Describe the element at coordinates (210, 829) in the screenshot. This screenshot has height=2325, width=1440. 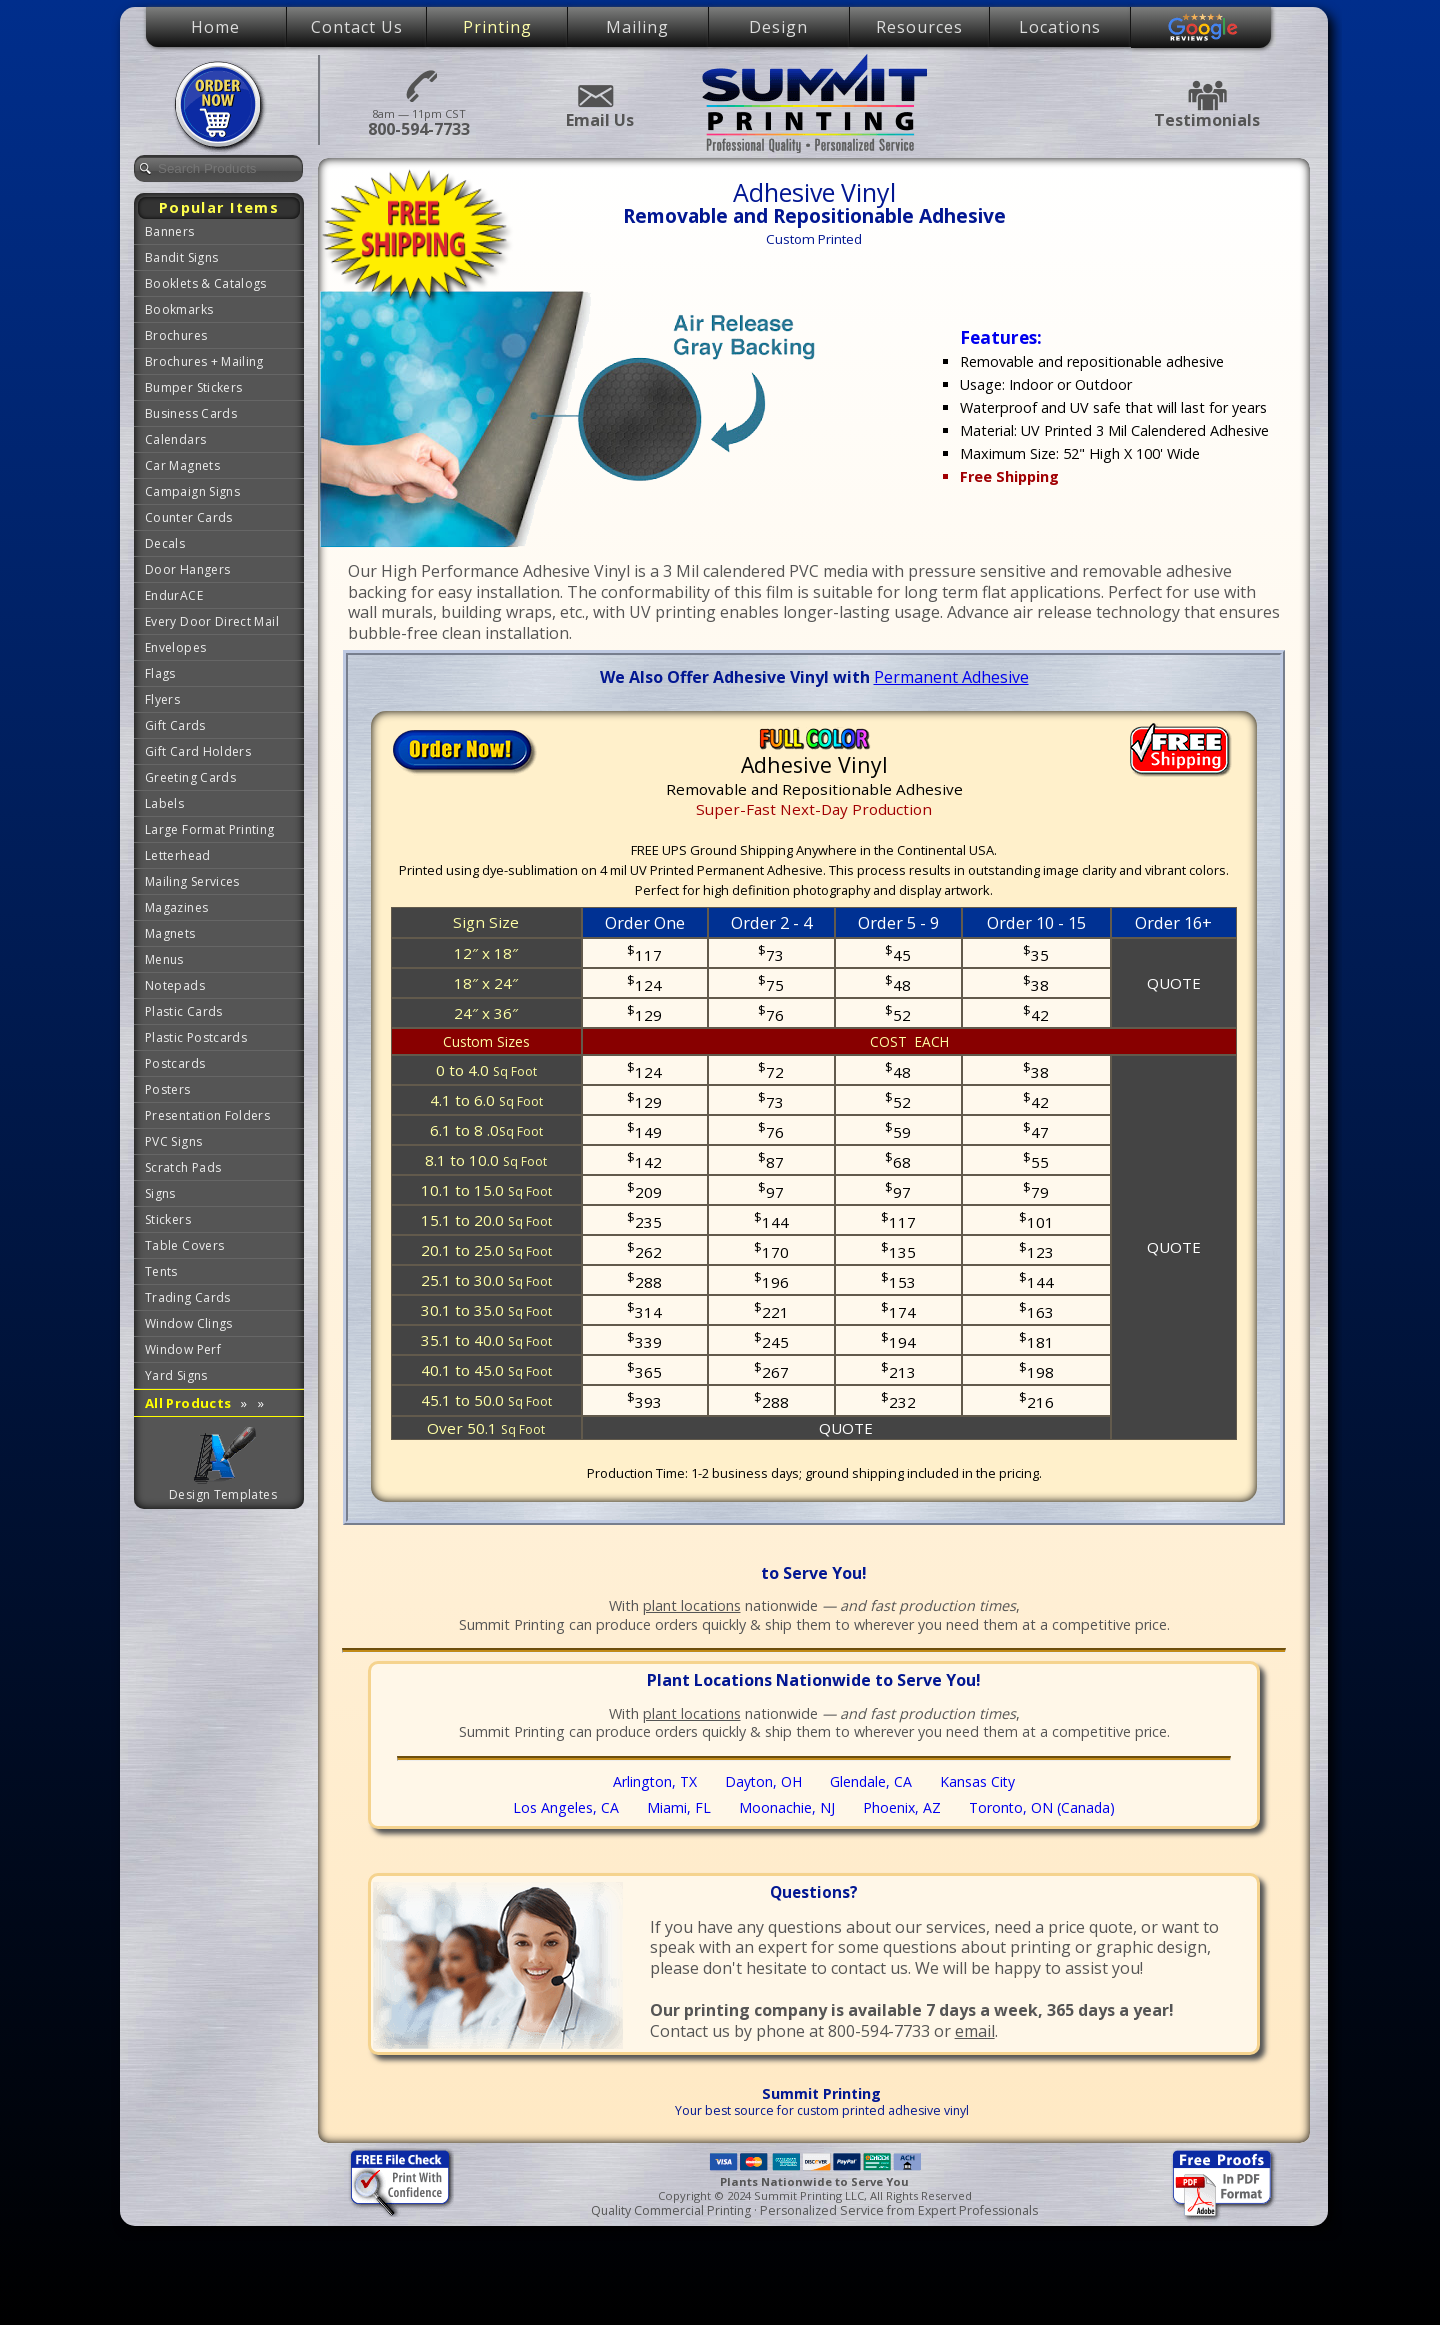
I see `Large Format Printing` at that location.